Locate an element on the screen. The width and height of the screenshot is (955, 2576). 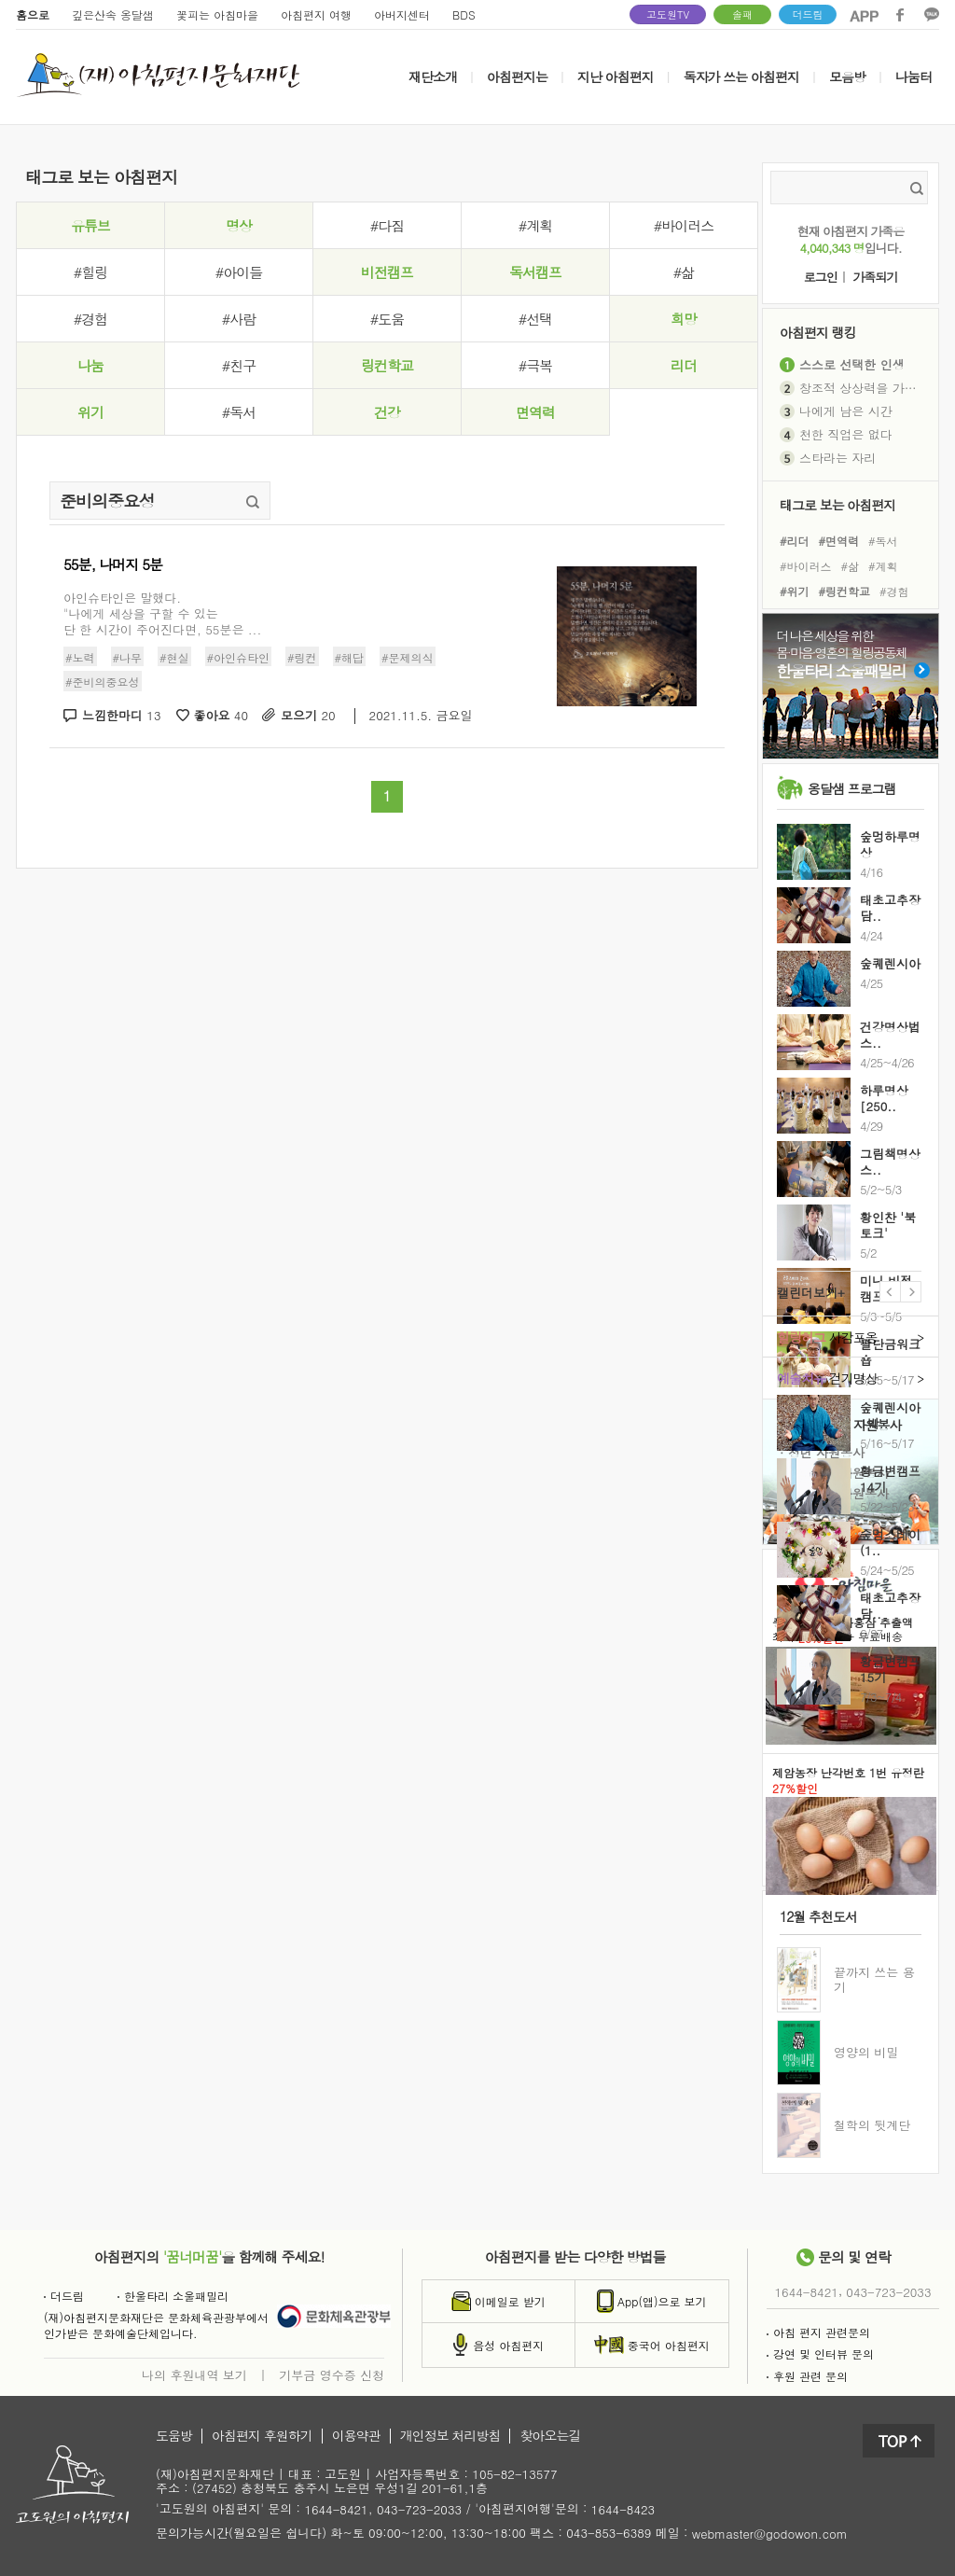
#힐링 is located at coordinates (90, 272).